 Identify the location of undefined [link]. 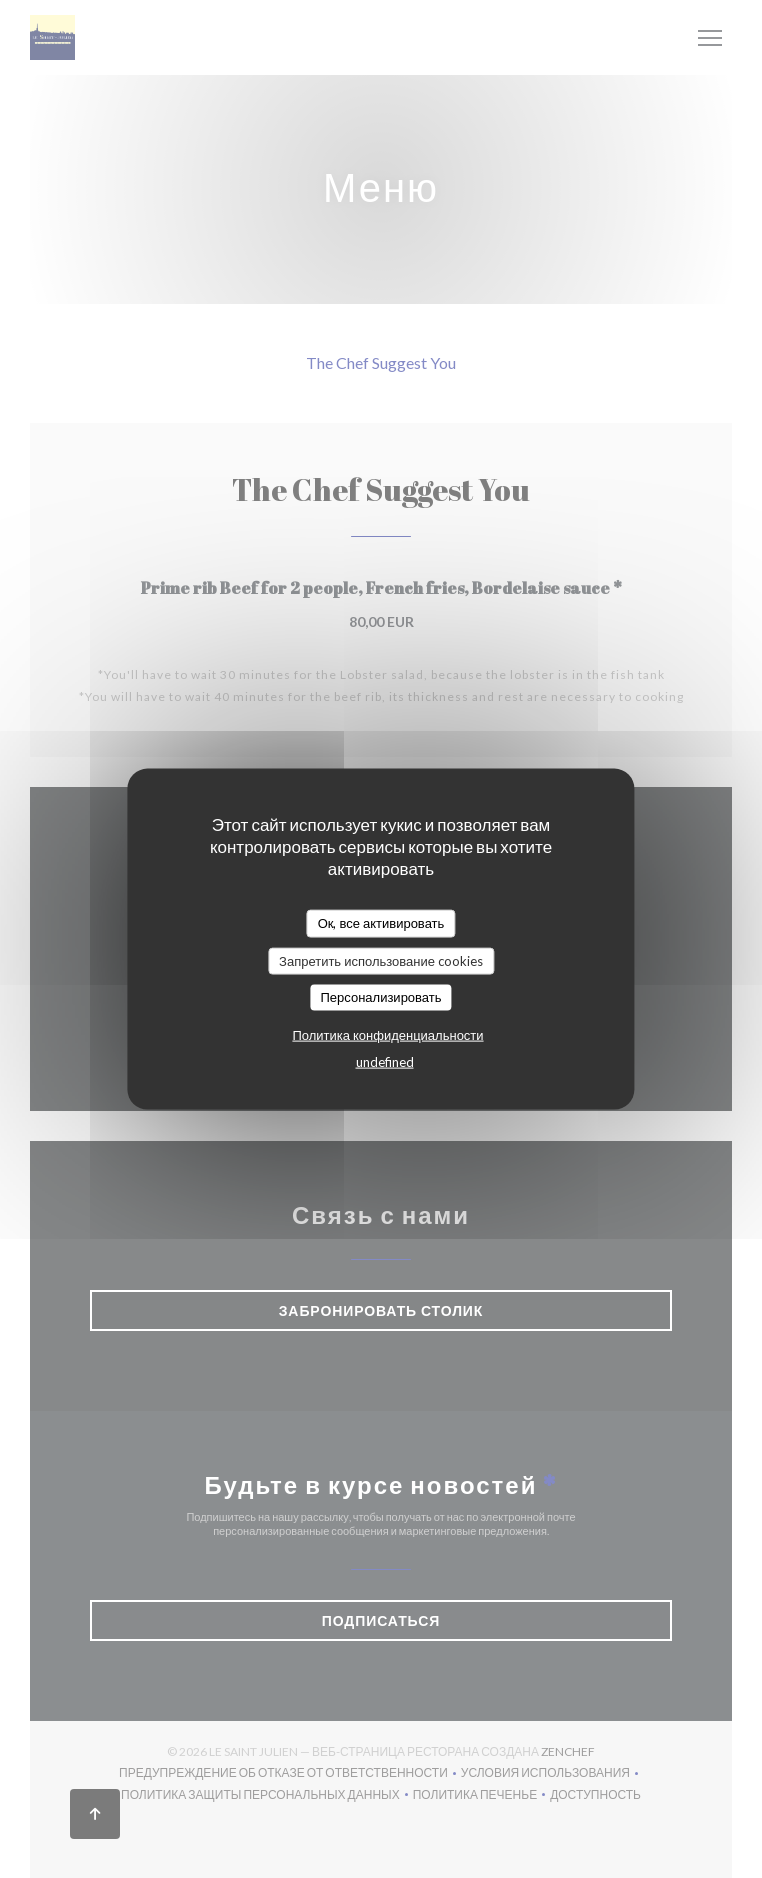
(385, 1061).